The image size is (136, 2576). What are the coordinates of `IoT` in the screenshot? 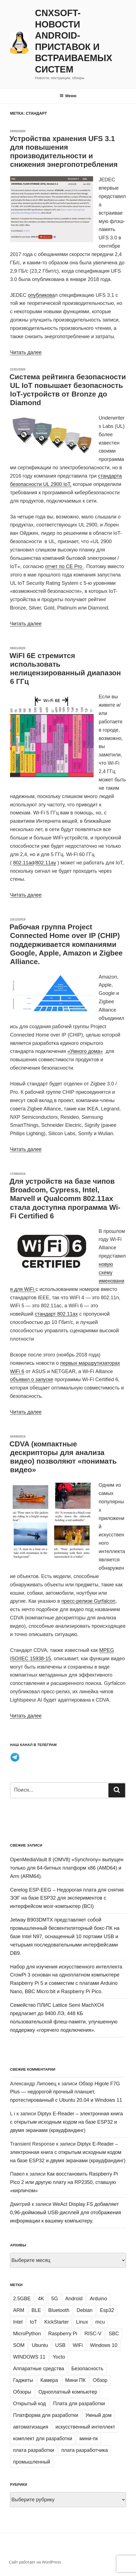 It's located at (33, 2322).